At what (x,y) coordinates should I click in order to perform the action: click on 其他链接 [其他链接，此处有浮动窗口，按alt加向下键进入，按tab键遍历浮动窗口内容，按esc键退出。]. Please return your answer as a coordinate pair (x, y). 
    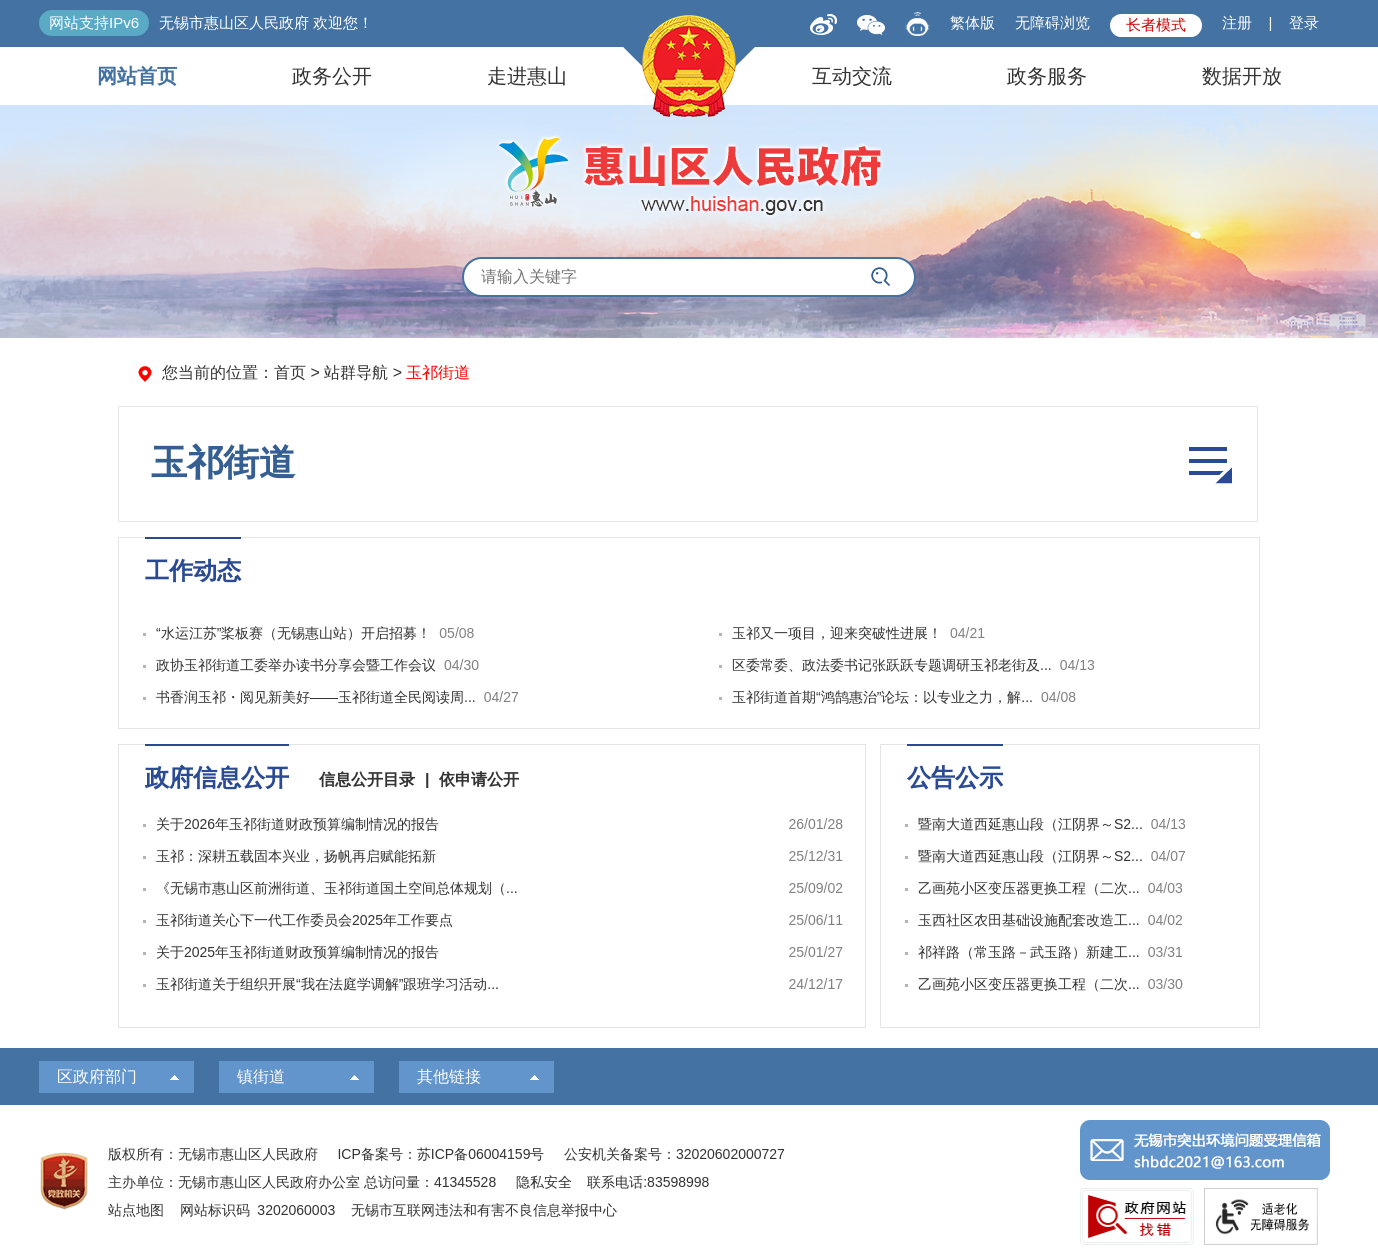
    Looking at the image, I should click on (449, 1076).